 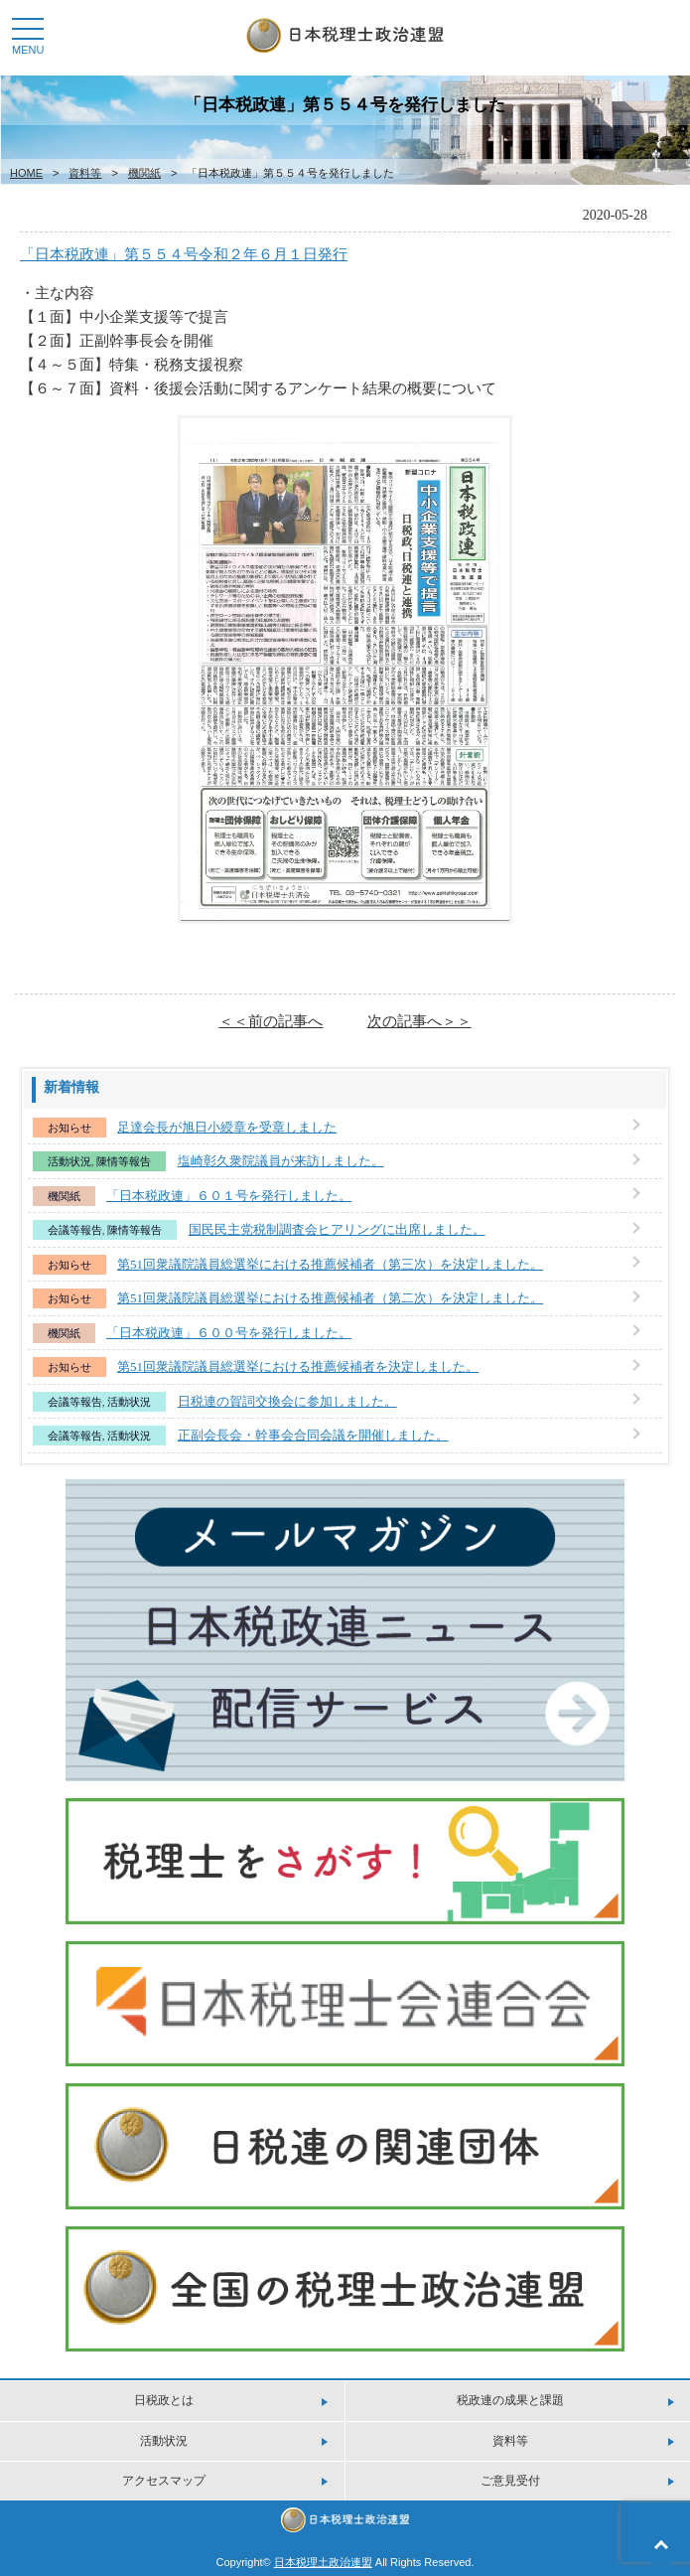 What do you see at coordinates (69, 1161) in the screenshot?
I see `活動状況` at bounding box center [69, 1161].